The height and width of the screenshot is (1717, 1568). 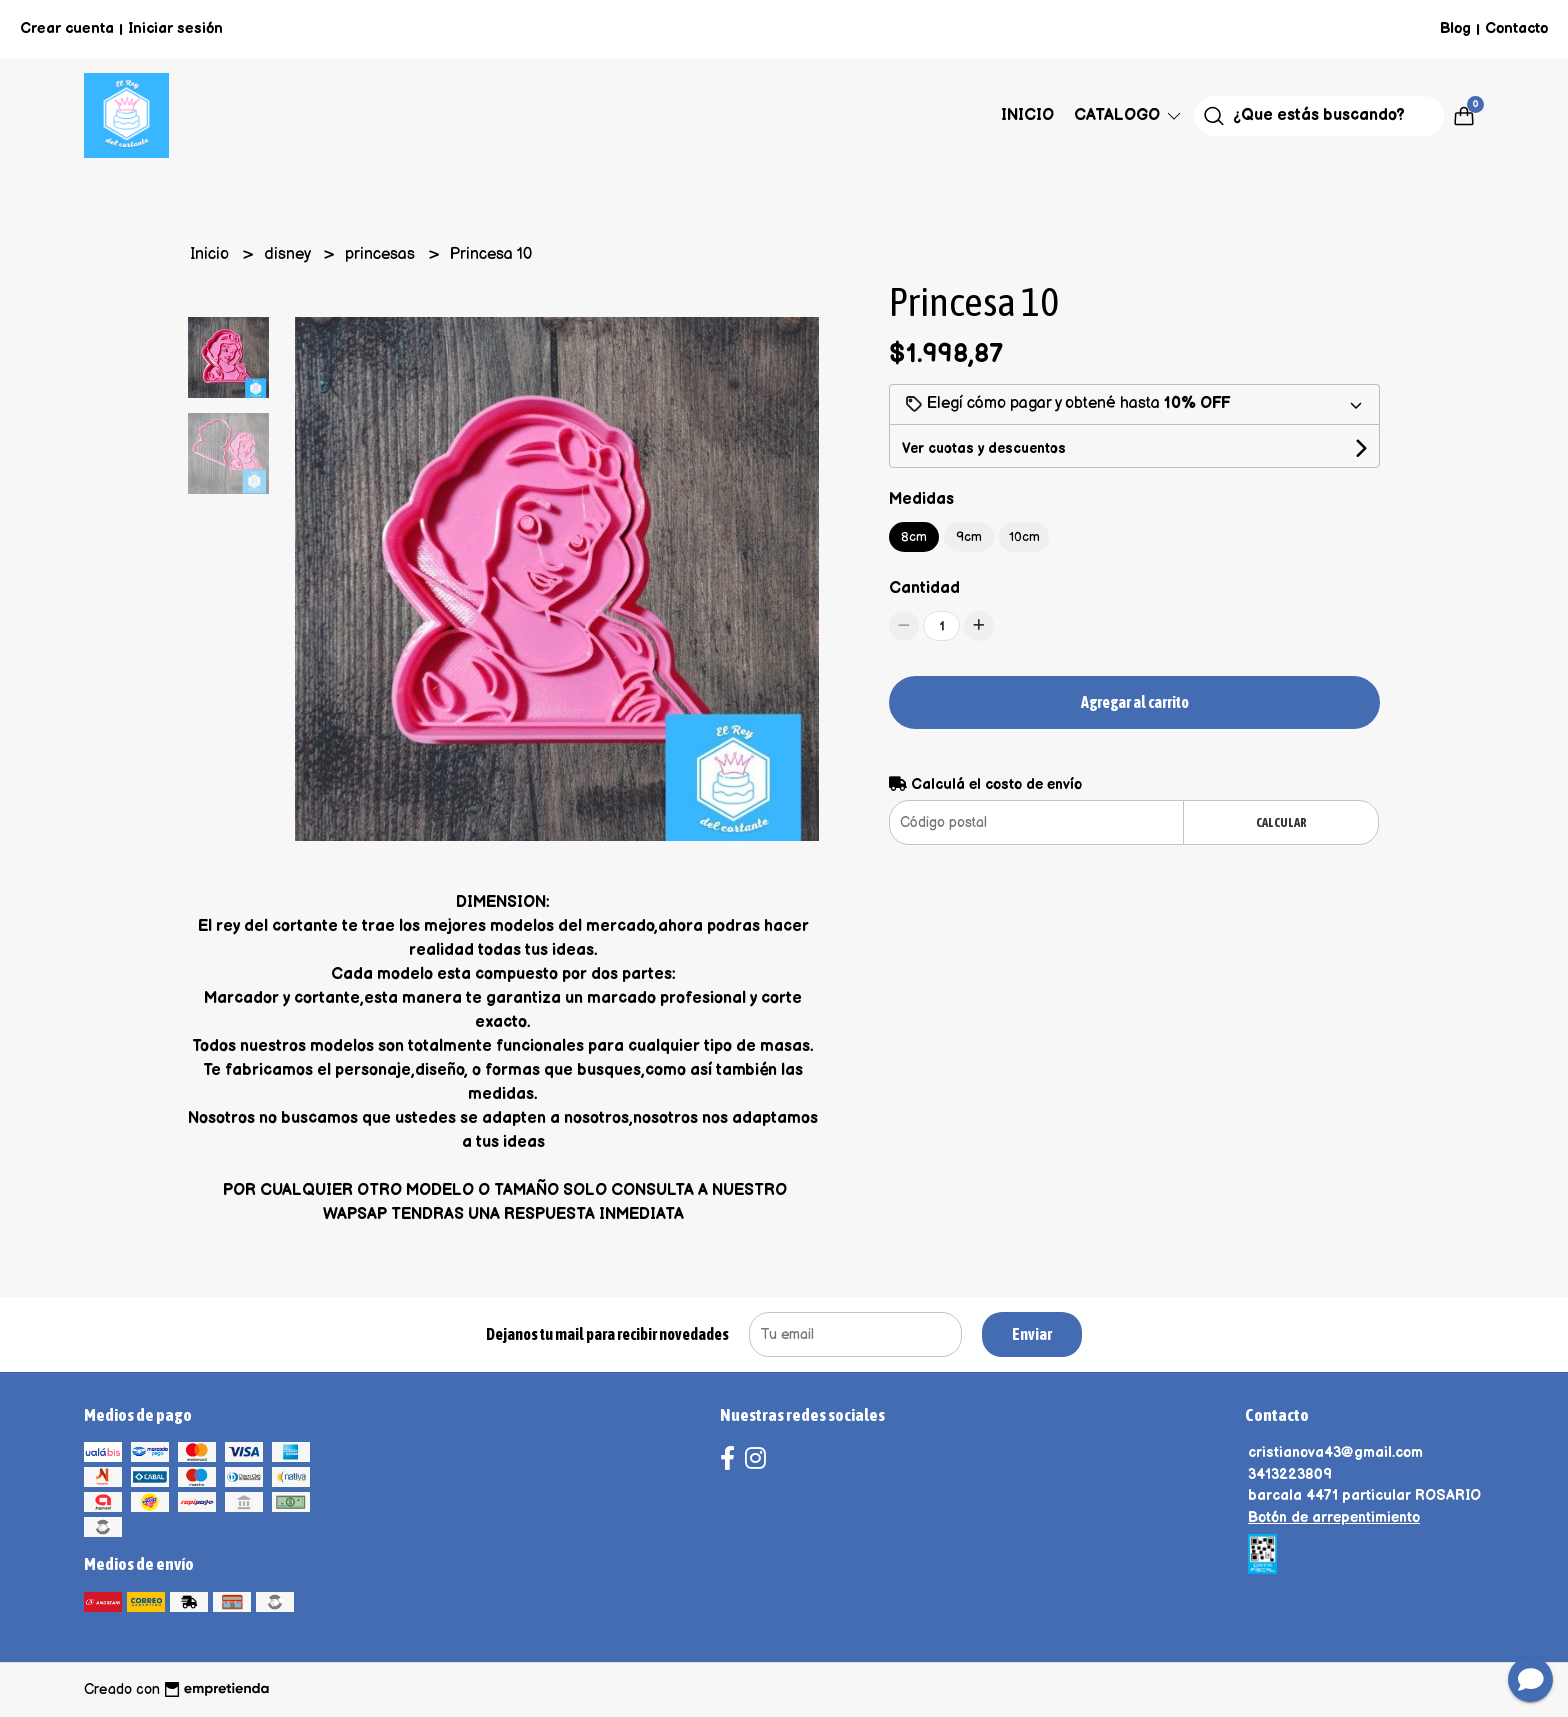 I want to click on Ver cuotas y descuentos, so click(x=984, y=448).